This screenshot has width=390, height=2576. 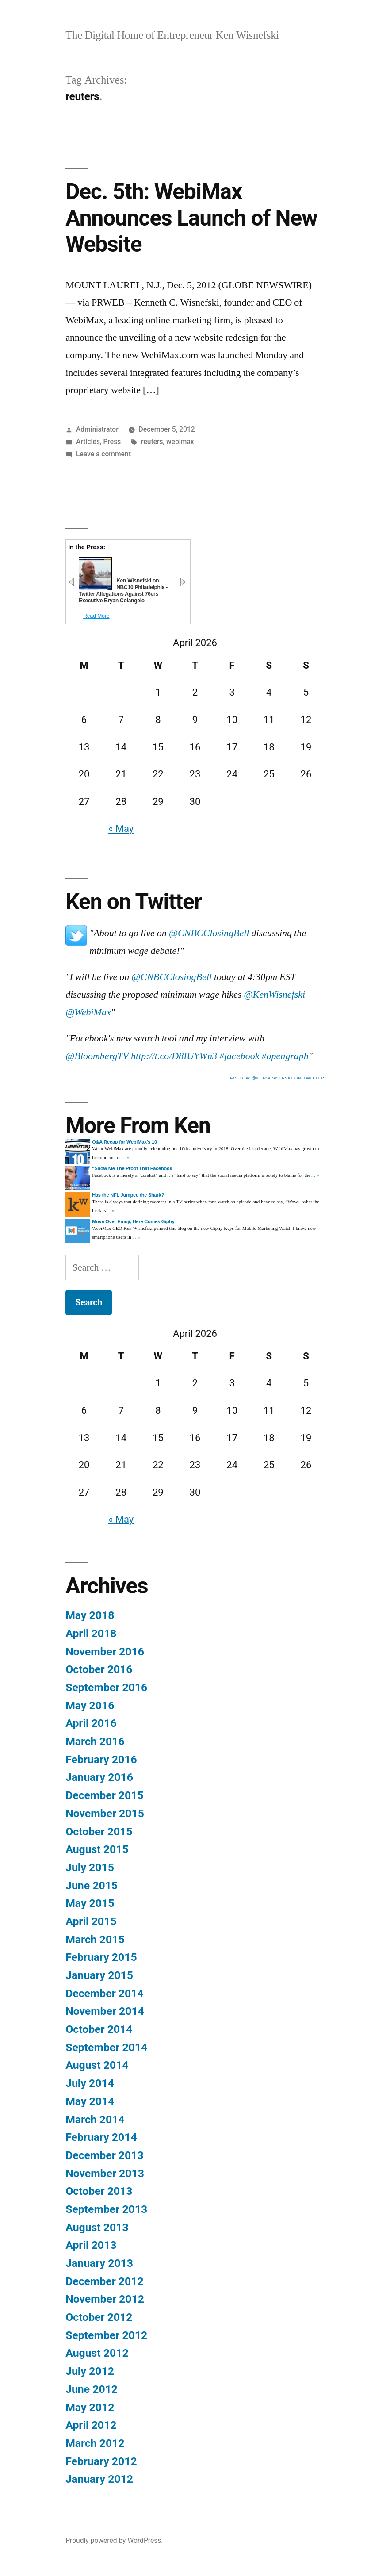 What do you see at coordinates (104, 2299) in the screenshot?
I see `November 2012` at bounding box center [104, 2299].